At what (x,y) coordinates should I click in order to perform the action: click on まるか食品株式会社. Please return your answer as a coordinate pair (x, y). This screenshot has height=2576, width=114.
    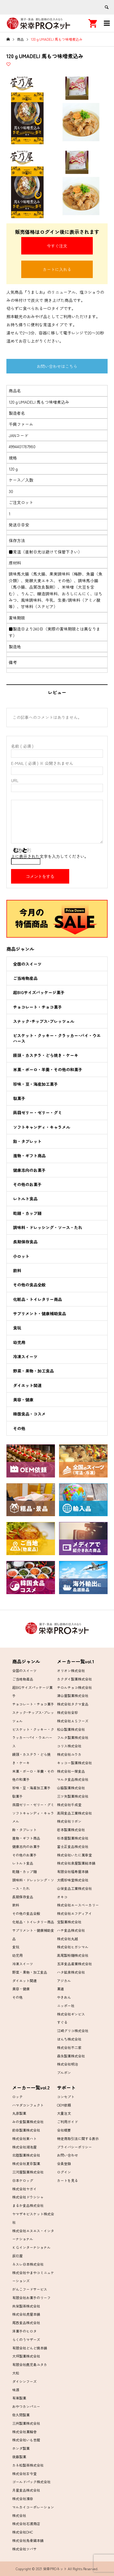
    Looking at the image, I should click on (28, 2205).